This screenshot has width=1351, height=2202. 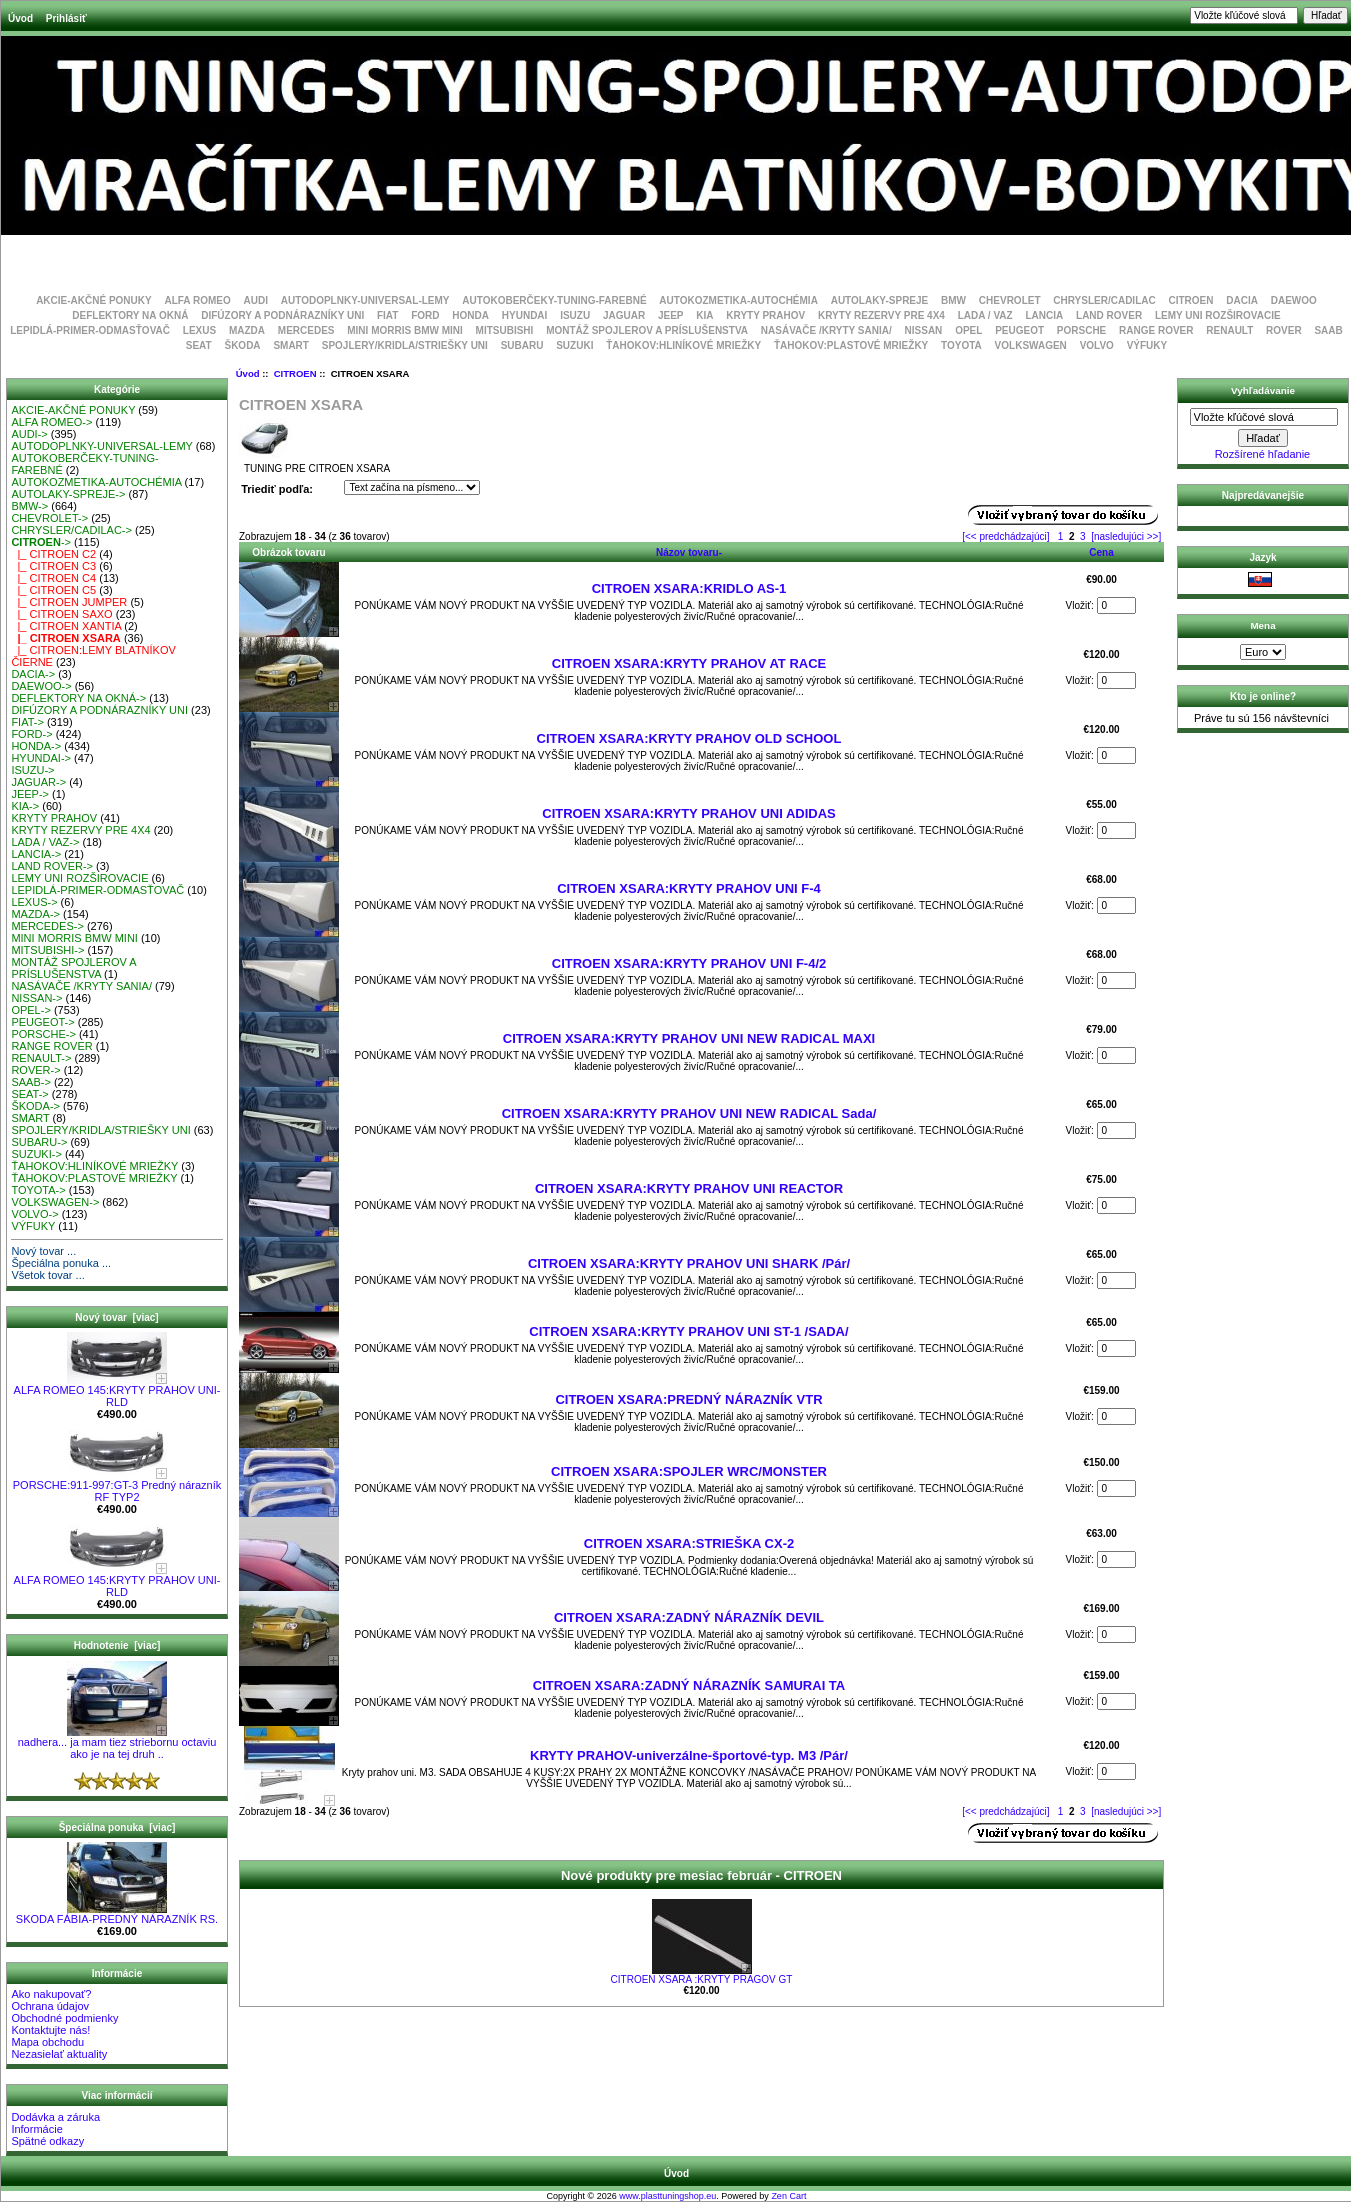 I want to click on Mena, so click(x=1262, y=625).